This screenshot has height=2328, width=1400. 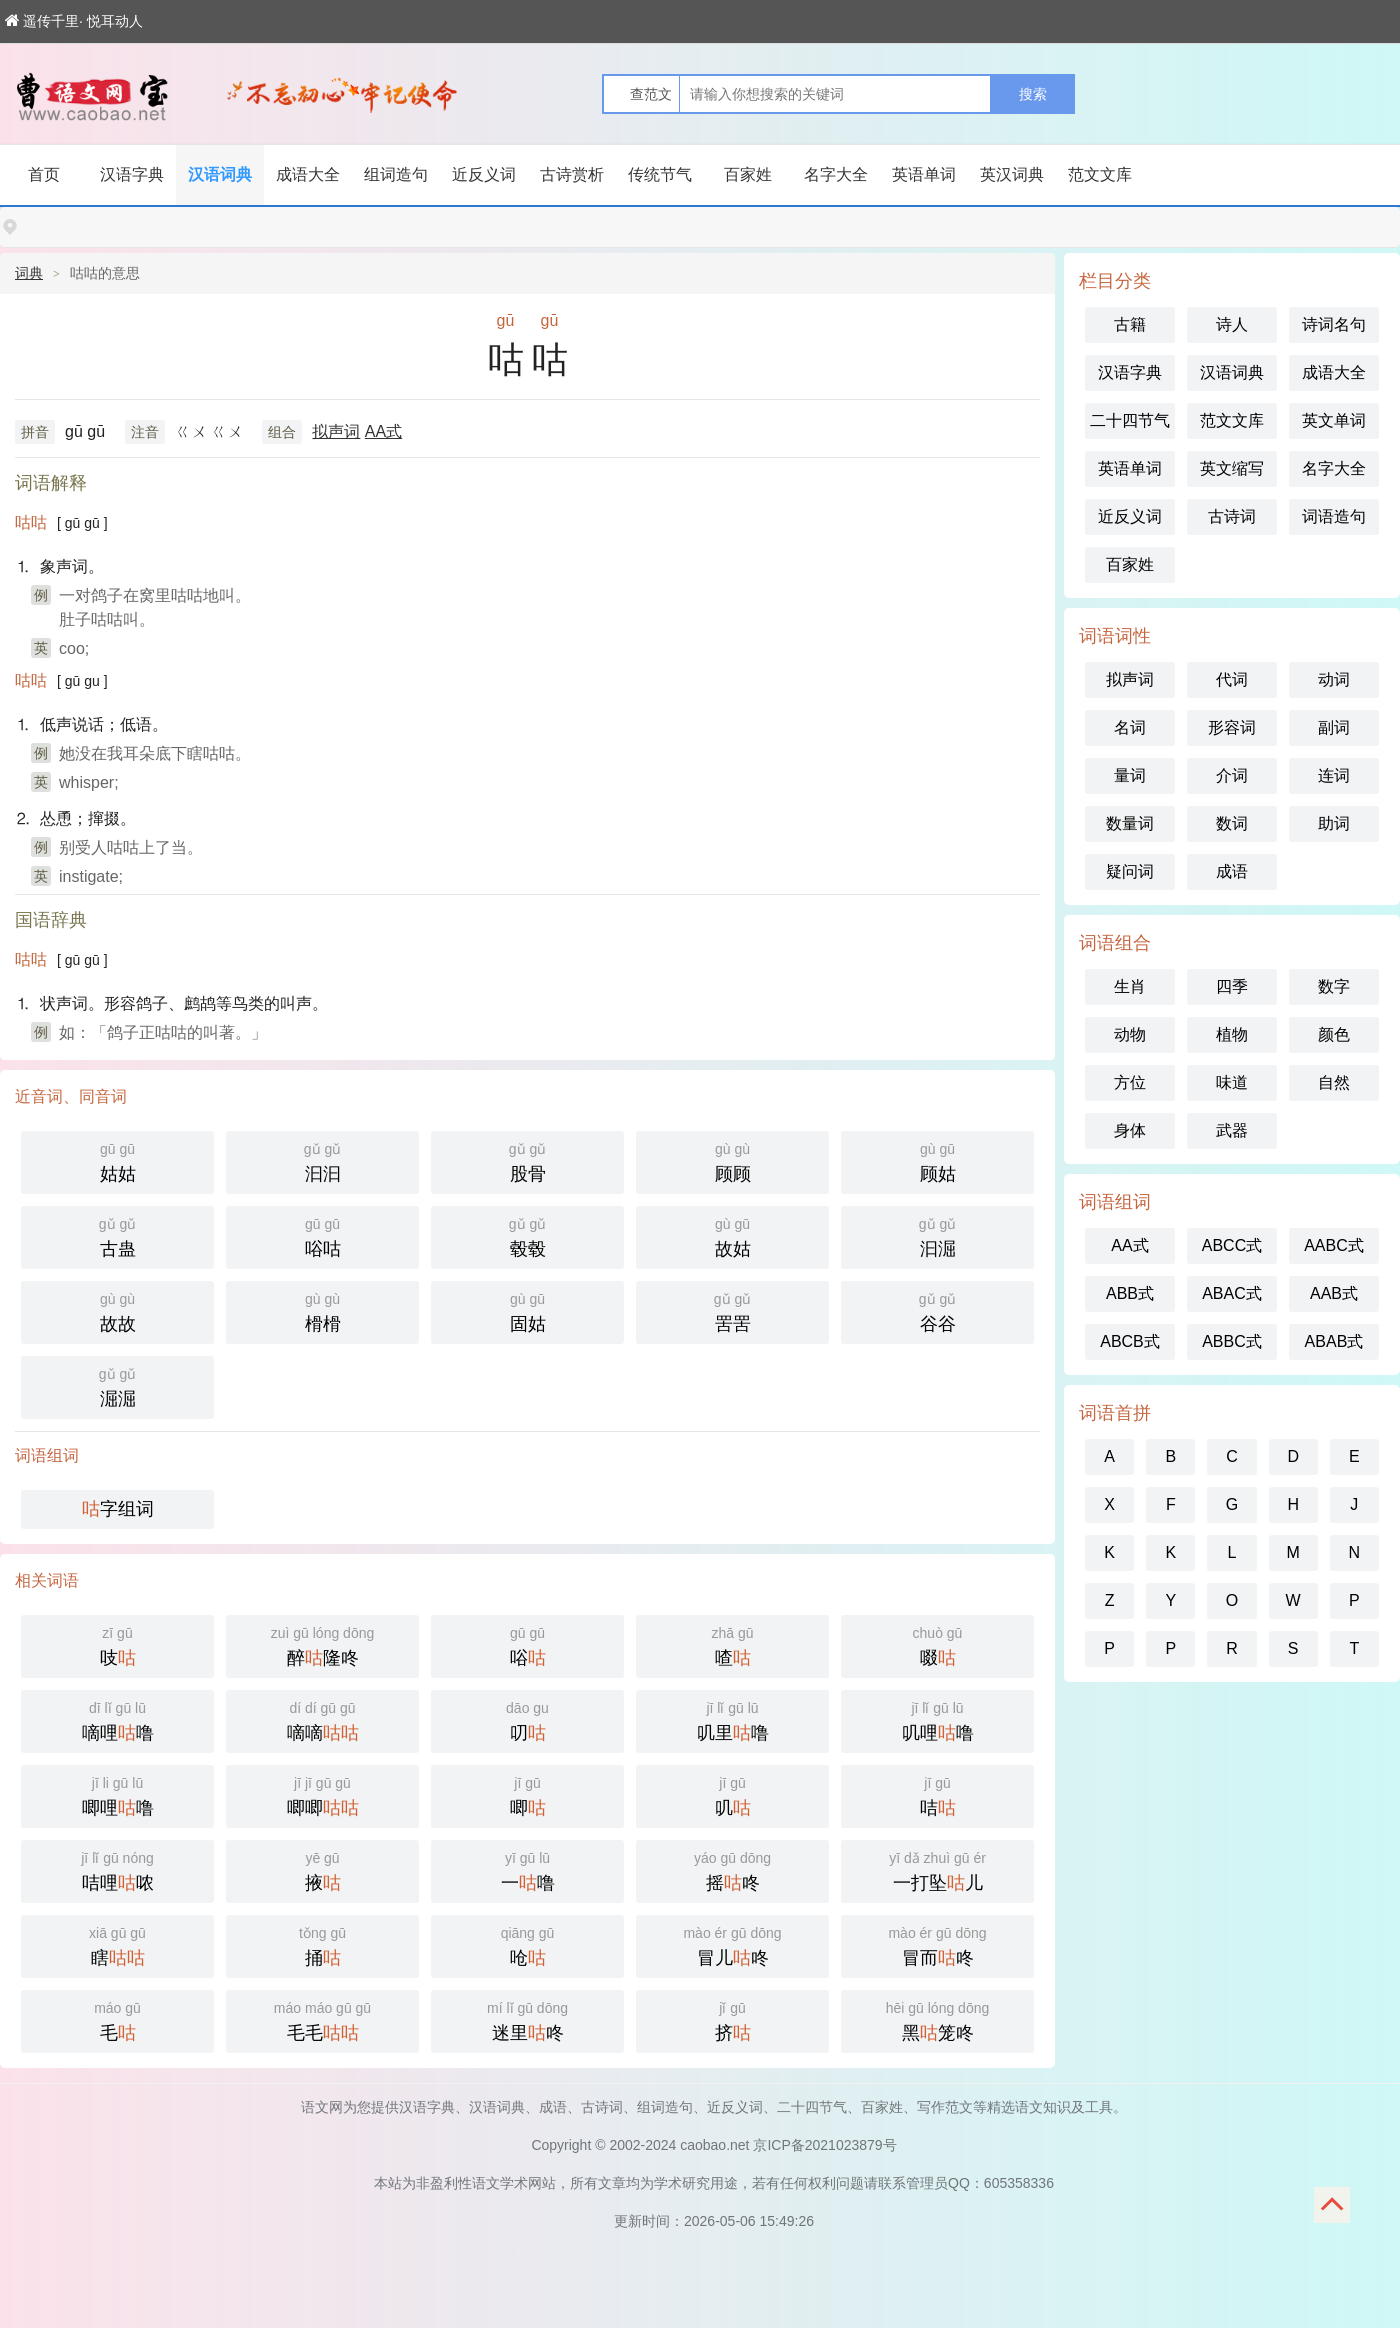 I want to click on 汩淈, so click(x=937, y=1235).